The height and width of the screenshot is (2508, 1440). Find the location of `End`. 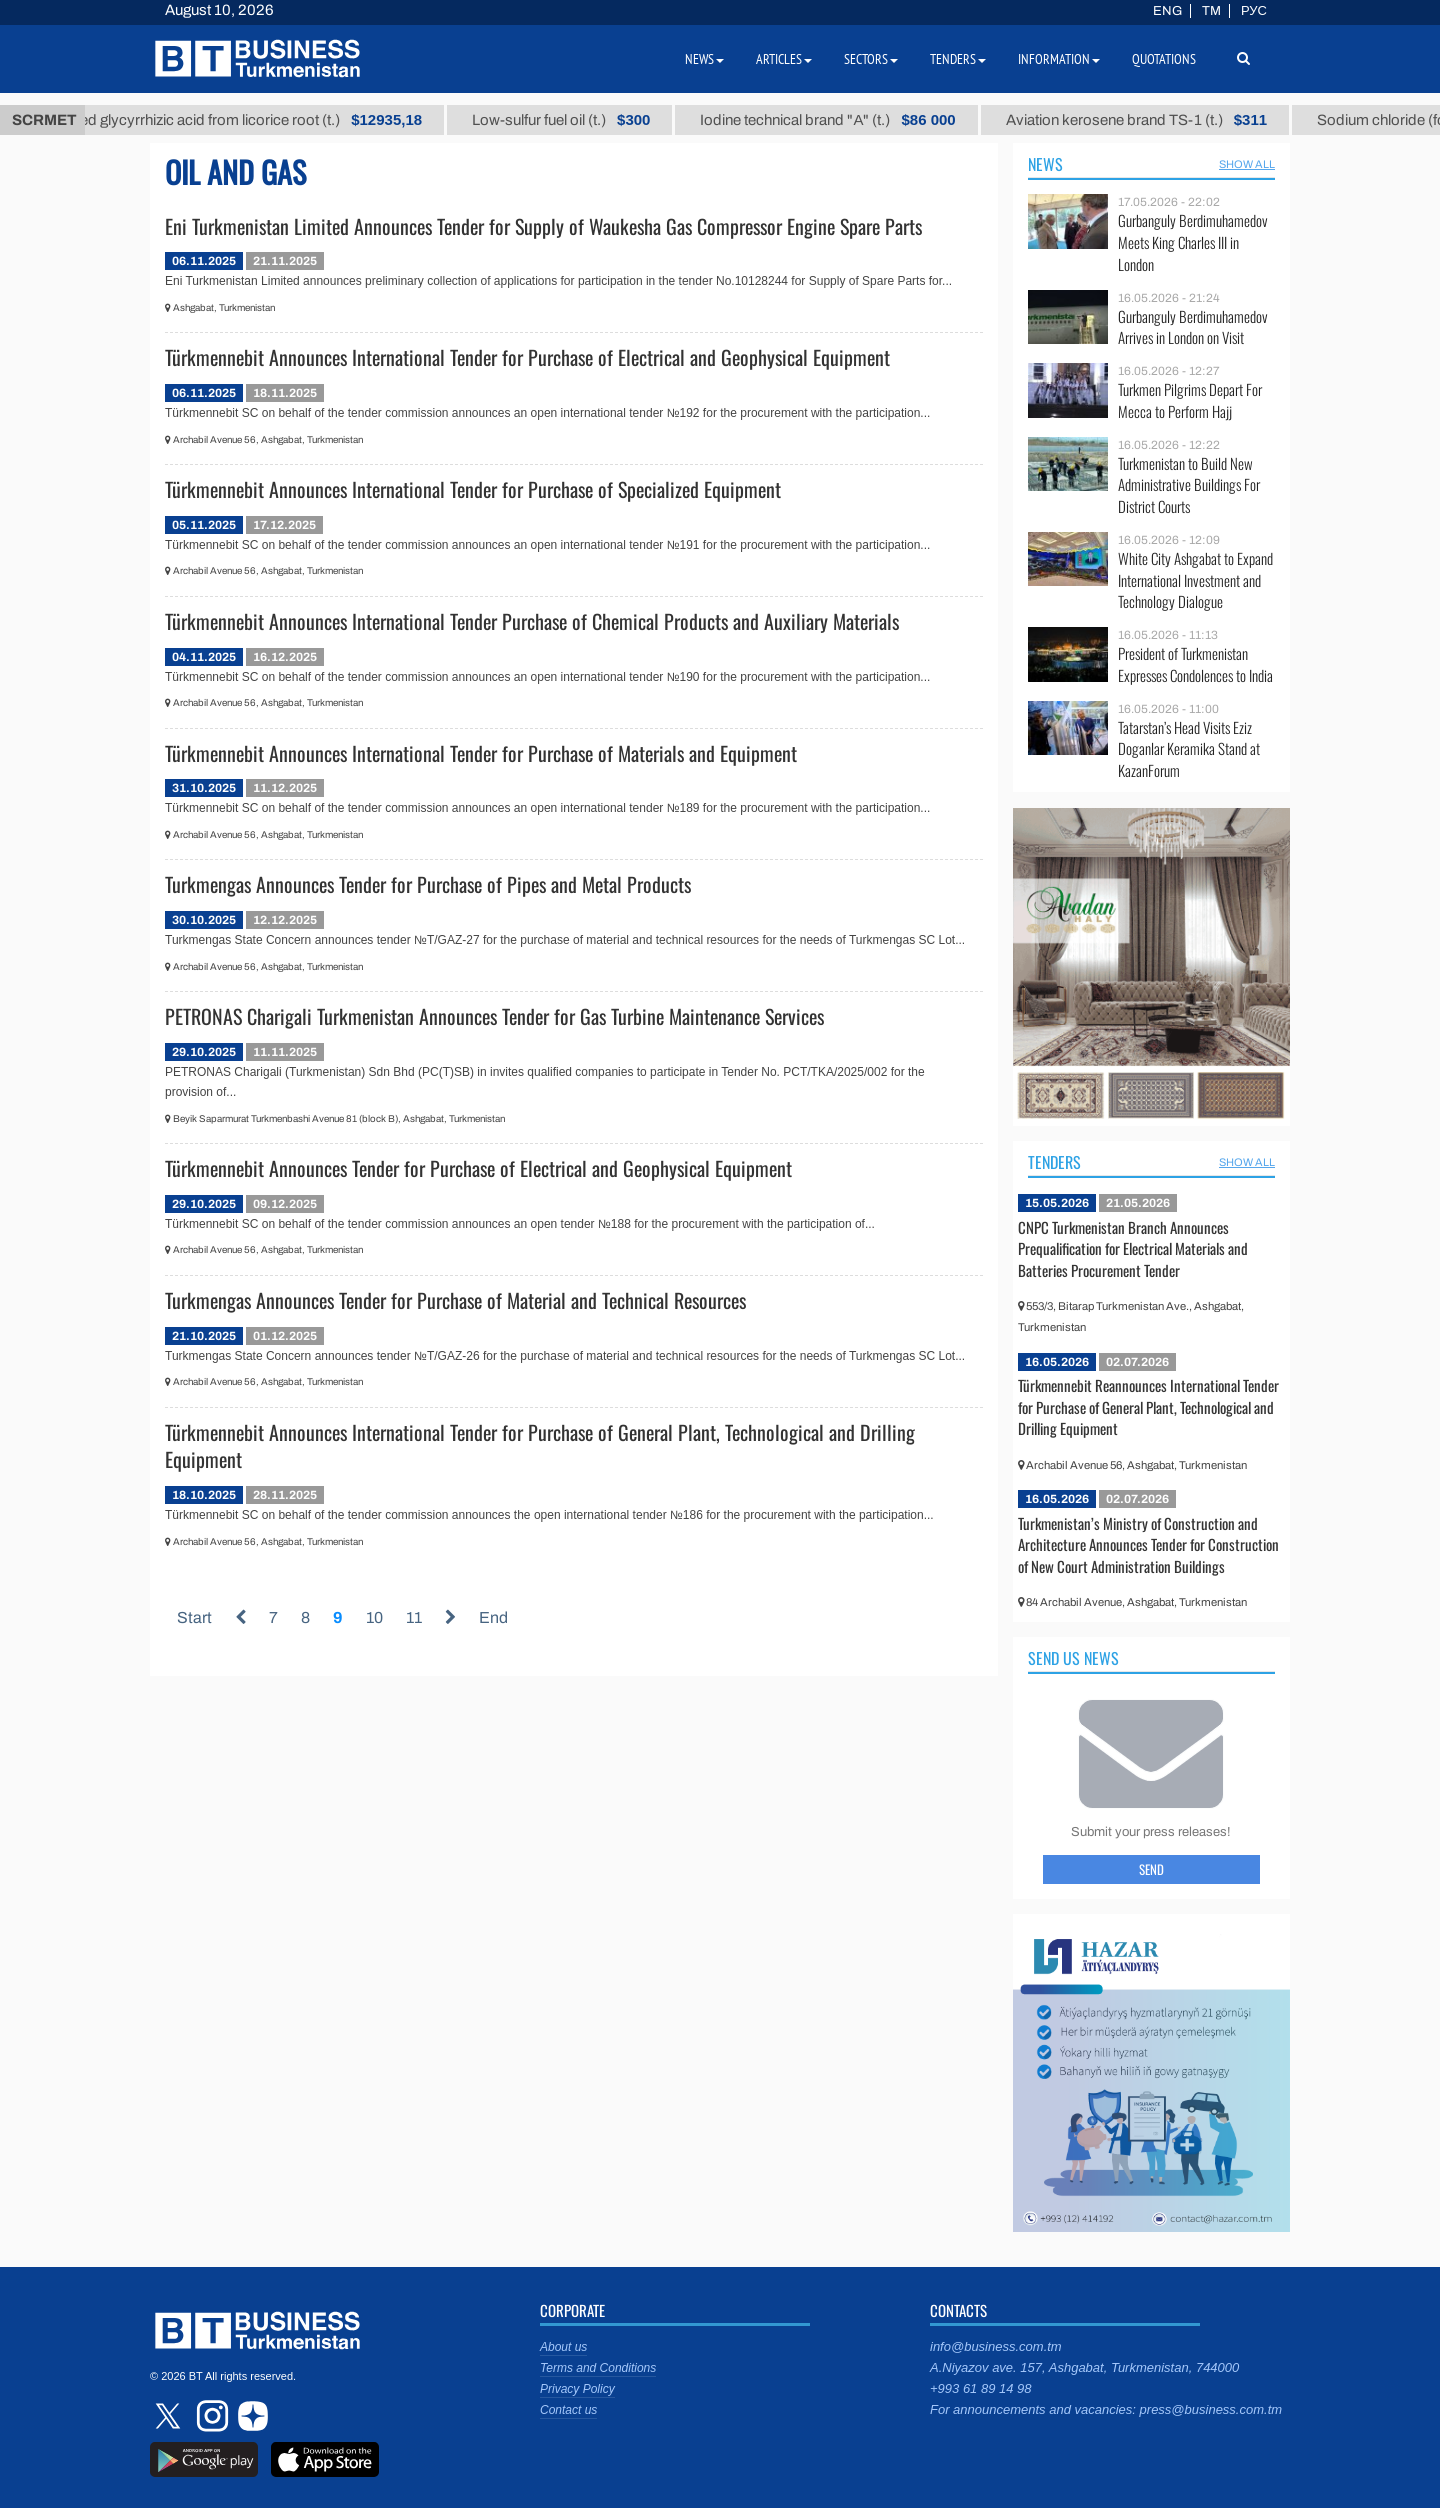

End is located at coordinates (493, 1617).